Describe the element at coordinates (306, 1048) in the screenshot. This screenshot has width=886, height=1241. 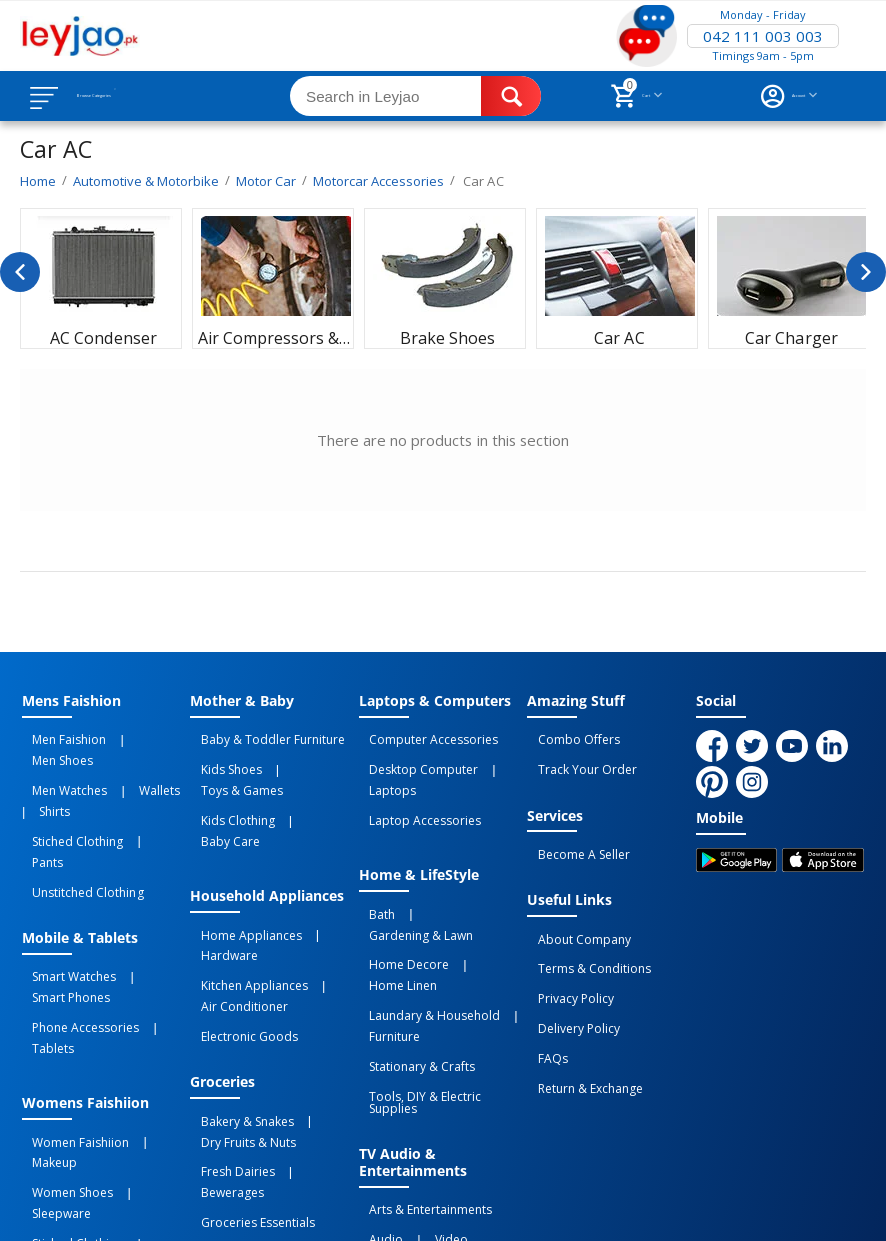
I see `Bewerages` at that location.